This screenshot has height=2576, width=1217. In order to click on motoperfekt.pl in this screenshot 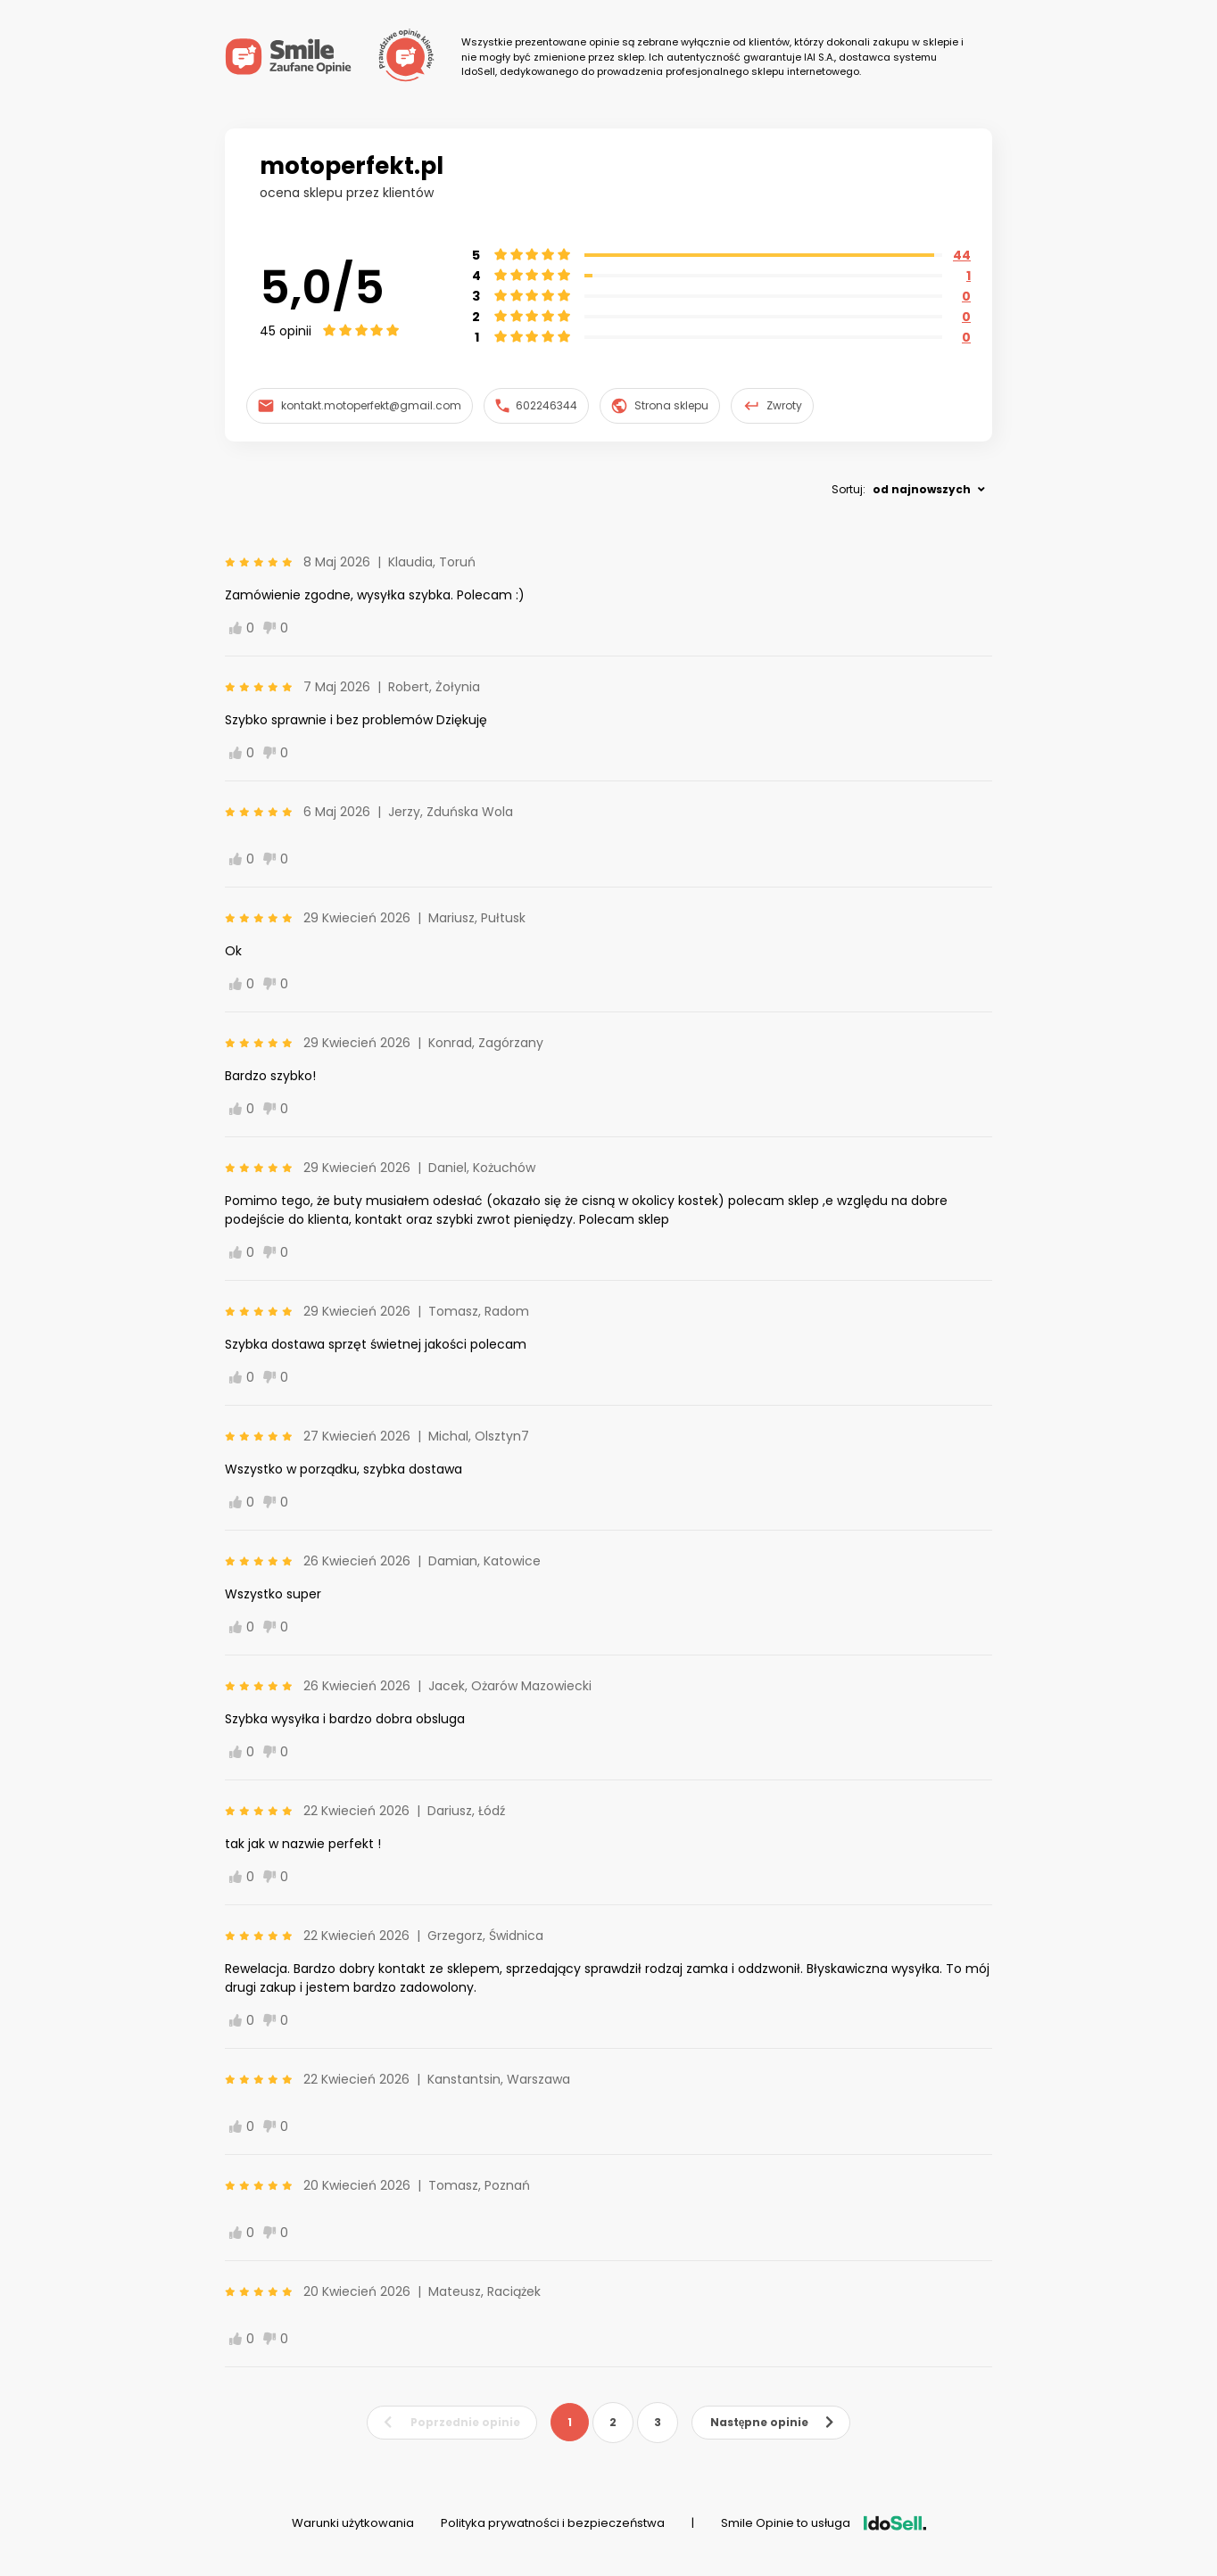, I will do `click(351, 166)`.